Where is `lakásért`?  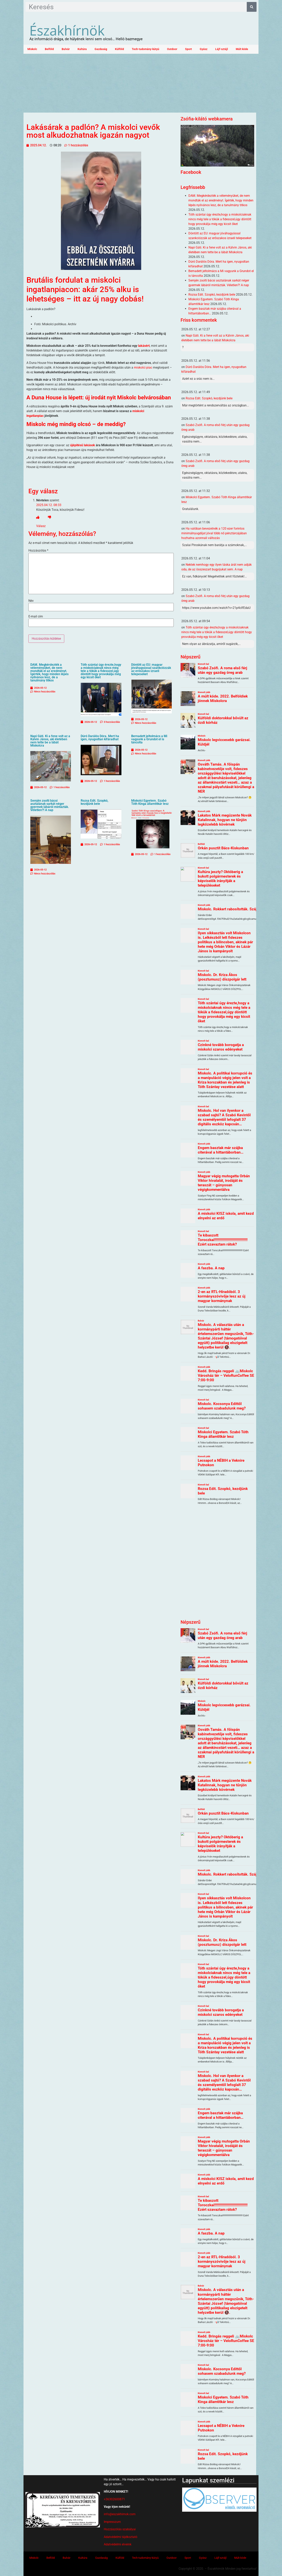 lakásért is located at coordinates (144, 346).